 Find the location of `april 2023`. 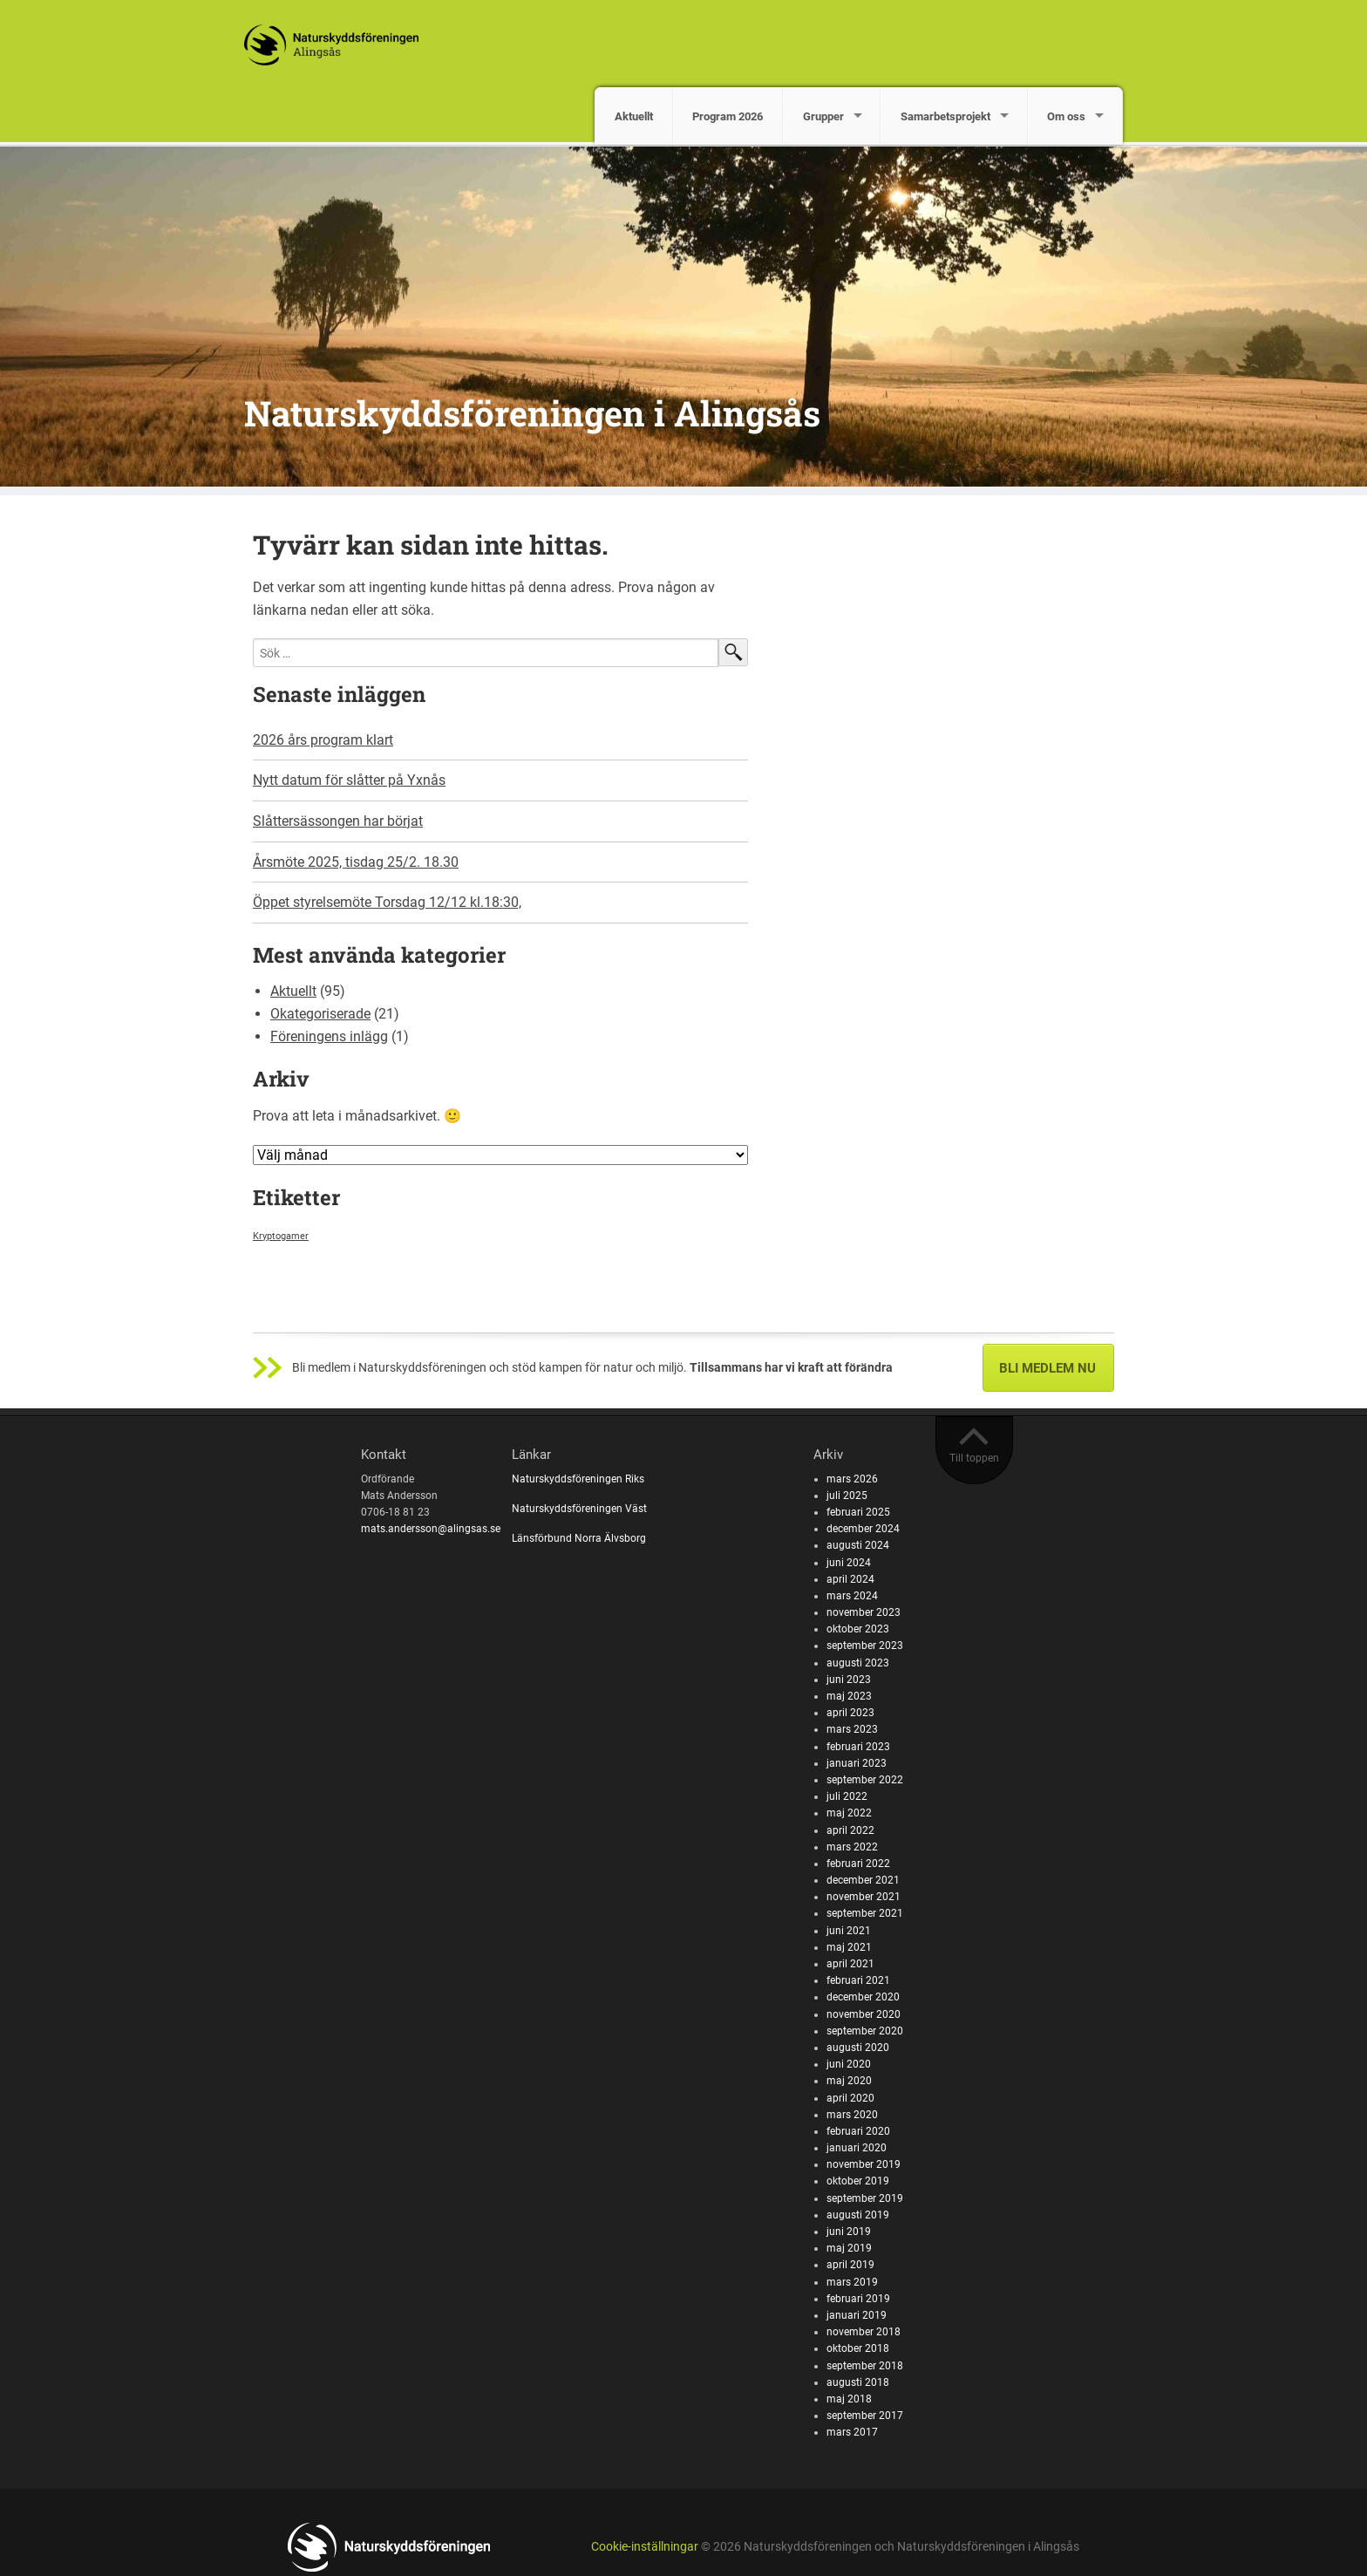

april 2023 is located at coordinates (850, 1713).